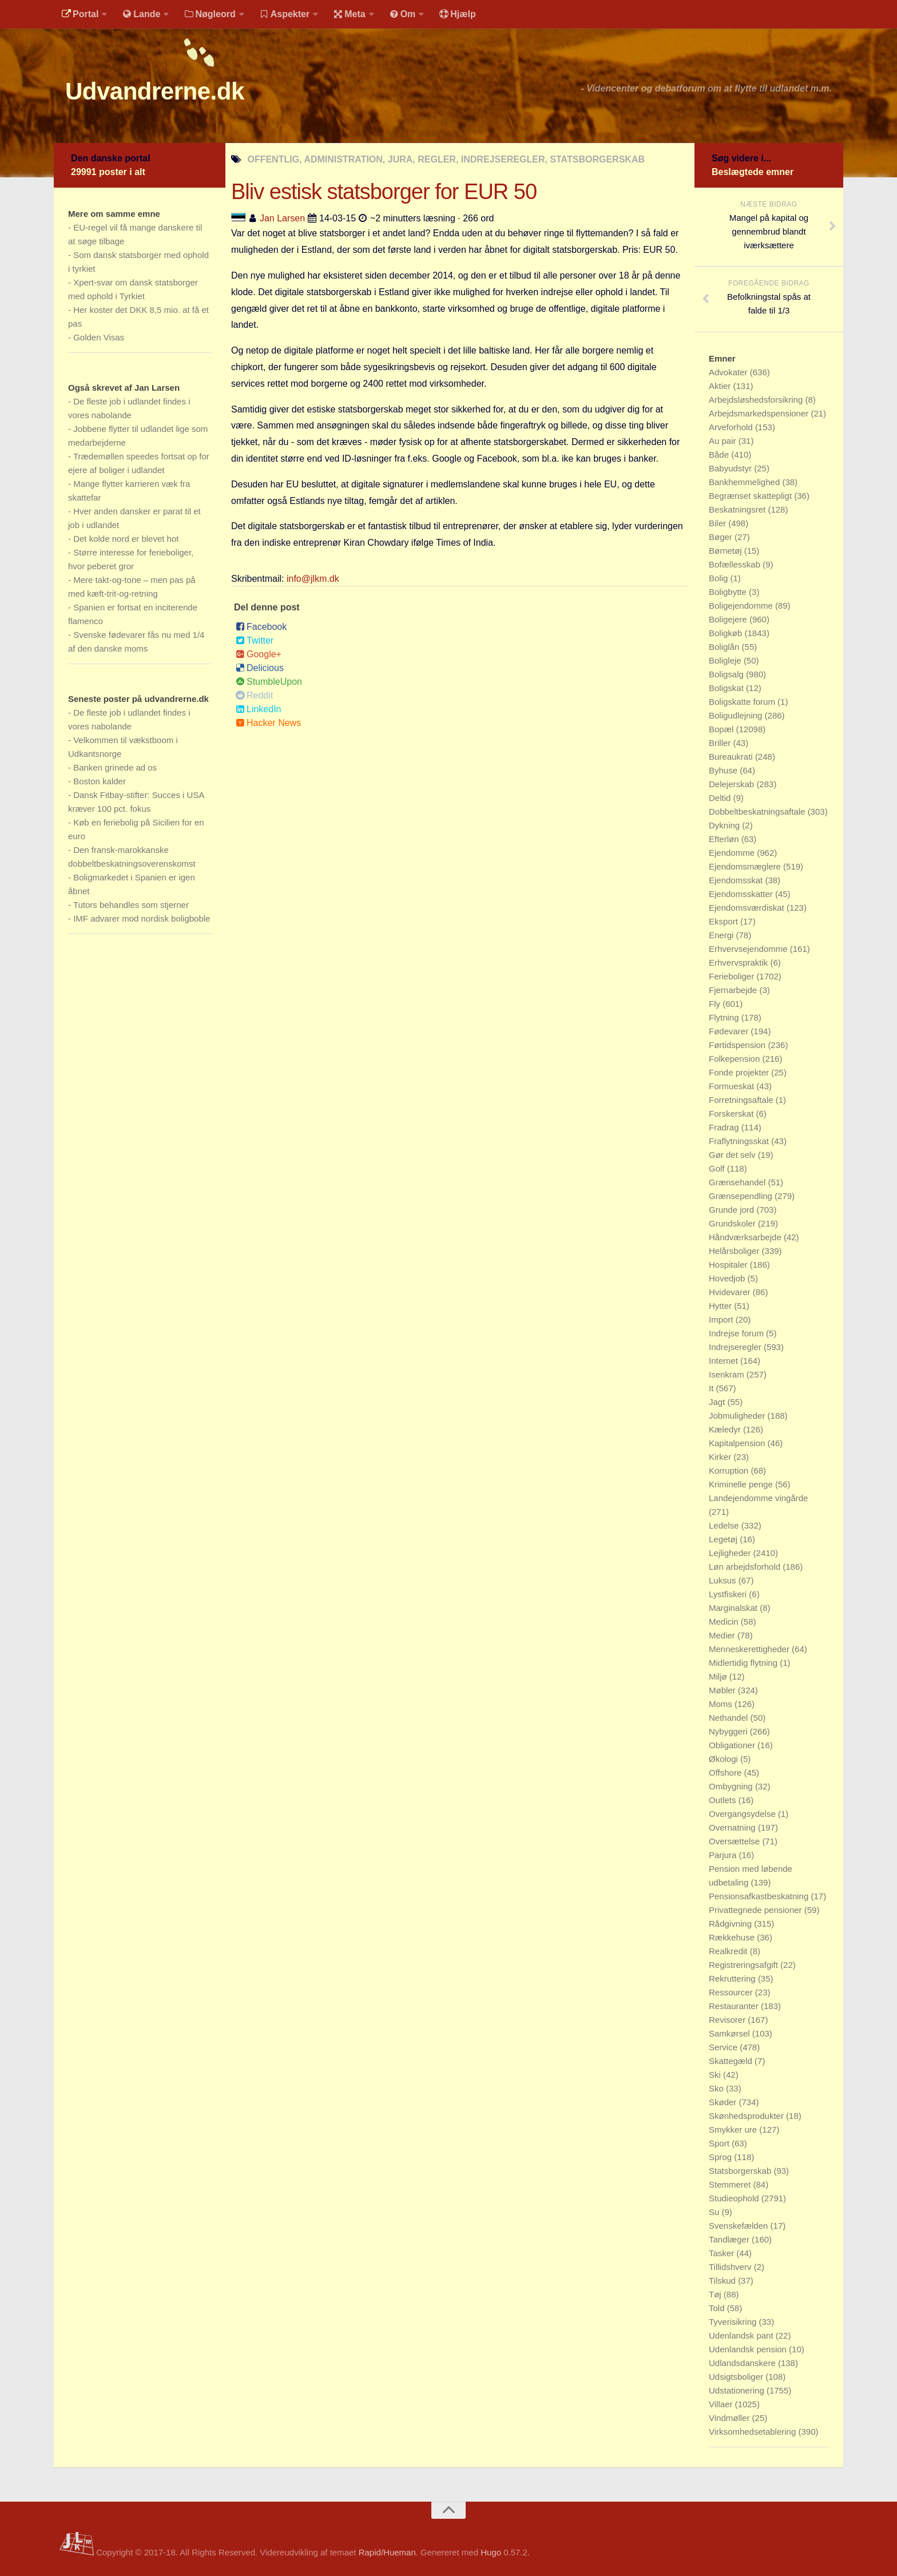  Describe the element at coordinates (98, 337) in the screenshot. I see `Golden Visas` at that location.